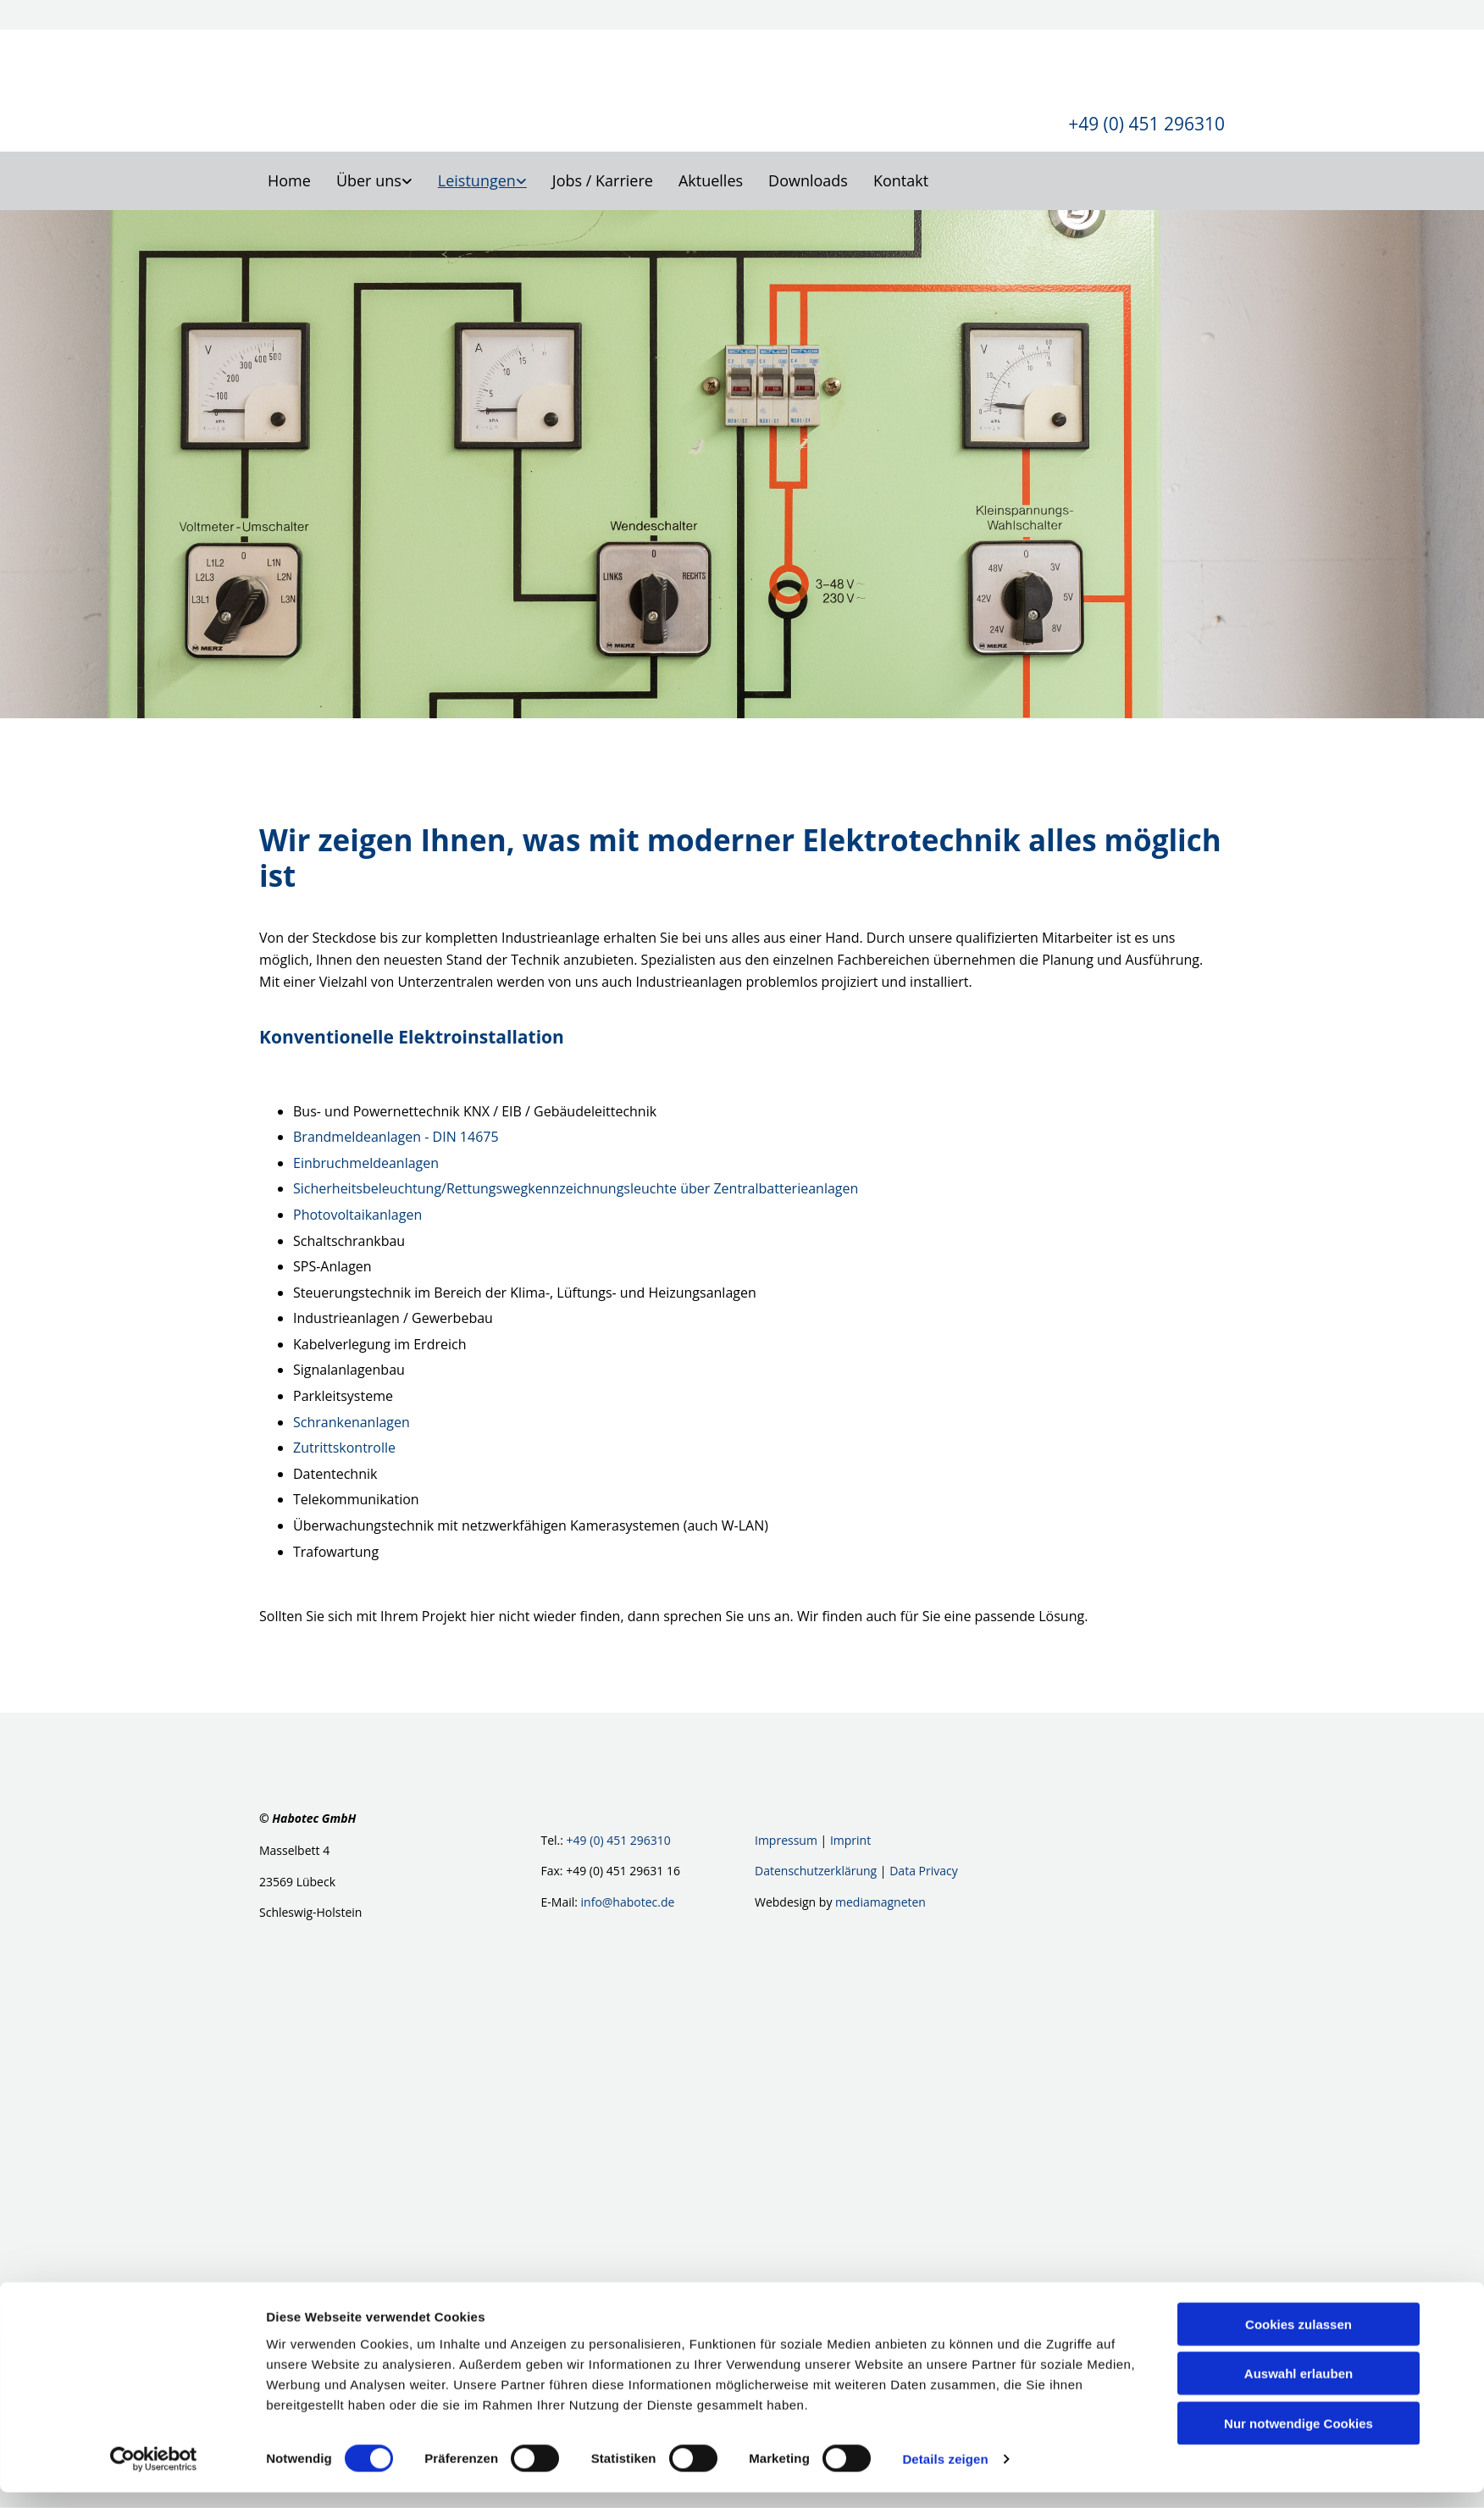  What do you see at coordinates (289, 180) in the screenshot?
I see `Home` at bounding box center [289, 180].